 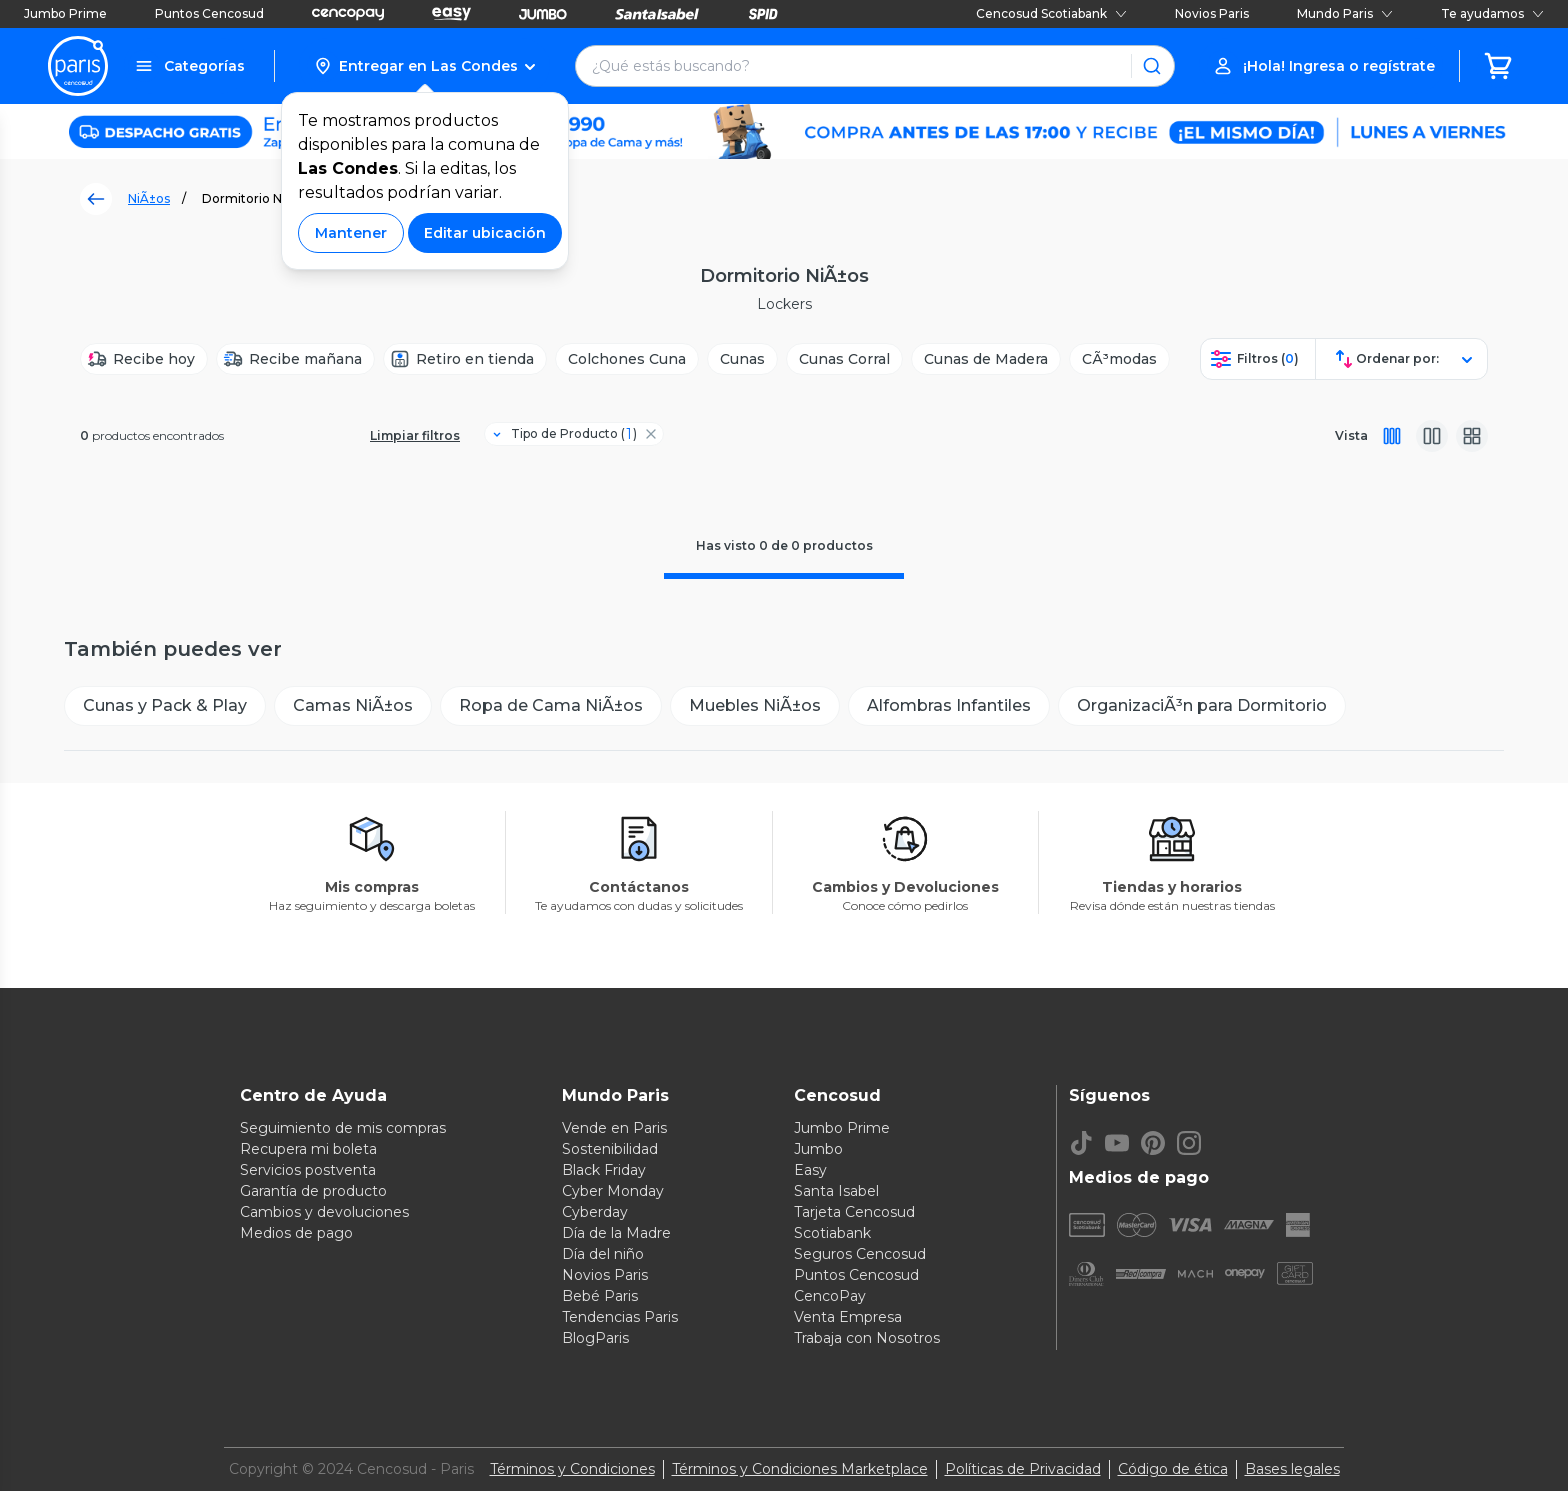 What do you see at coordinates (844, 359) in the screenshot?
I see `[Cunas Corral]` at bounding box center [844, 359].